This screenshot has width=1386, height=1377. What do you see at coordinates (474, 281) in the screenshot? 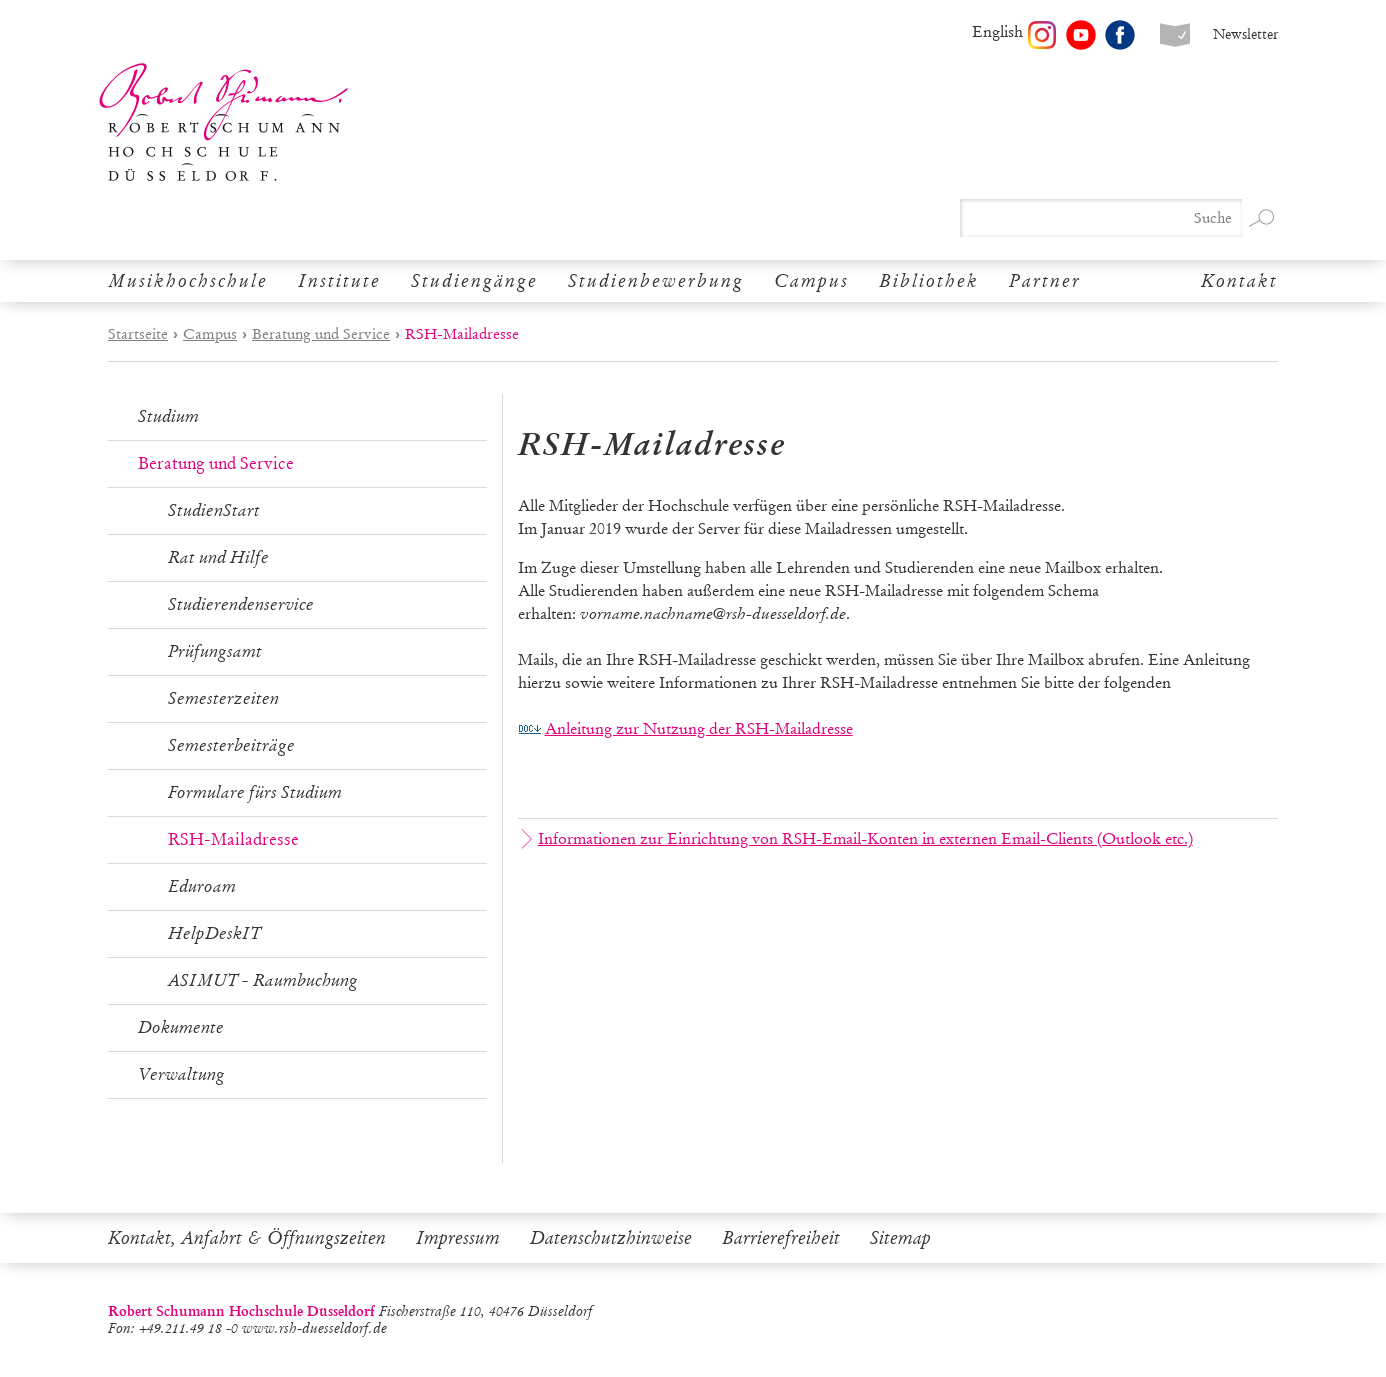
I see `Studiengänge` at bounding box center [474, 281].